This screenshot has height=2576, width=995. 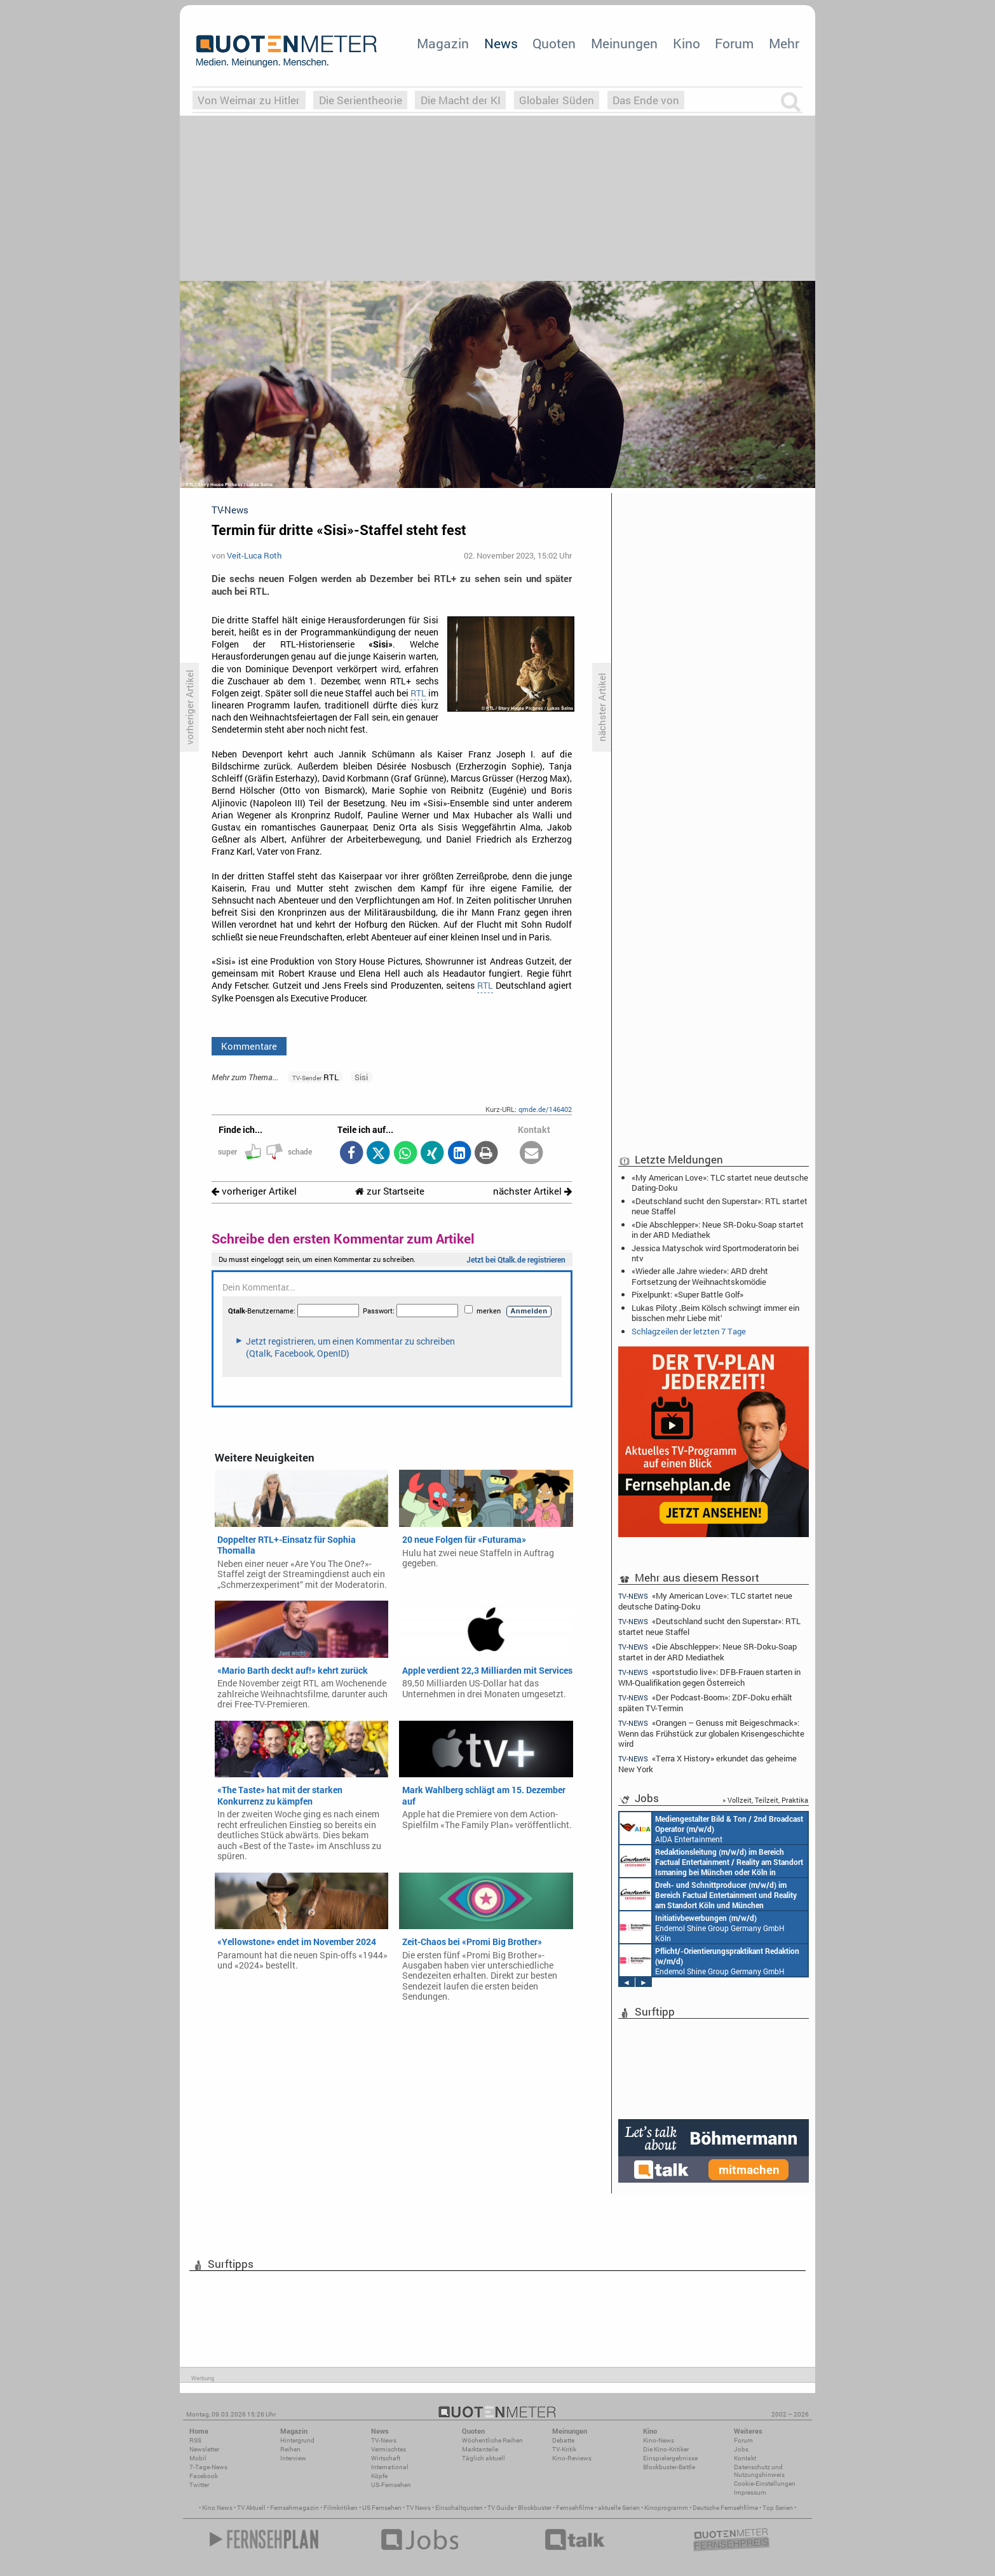 I want to click on Deutsche Fernsehfilme, so click(x=725, y=2508).